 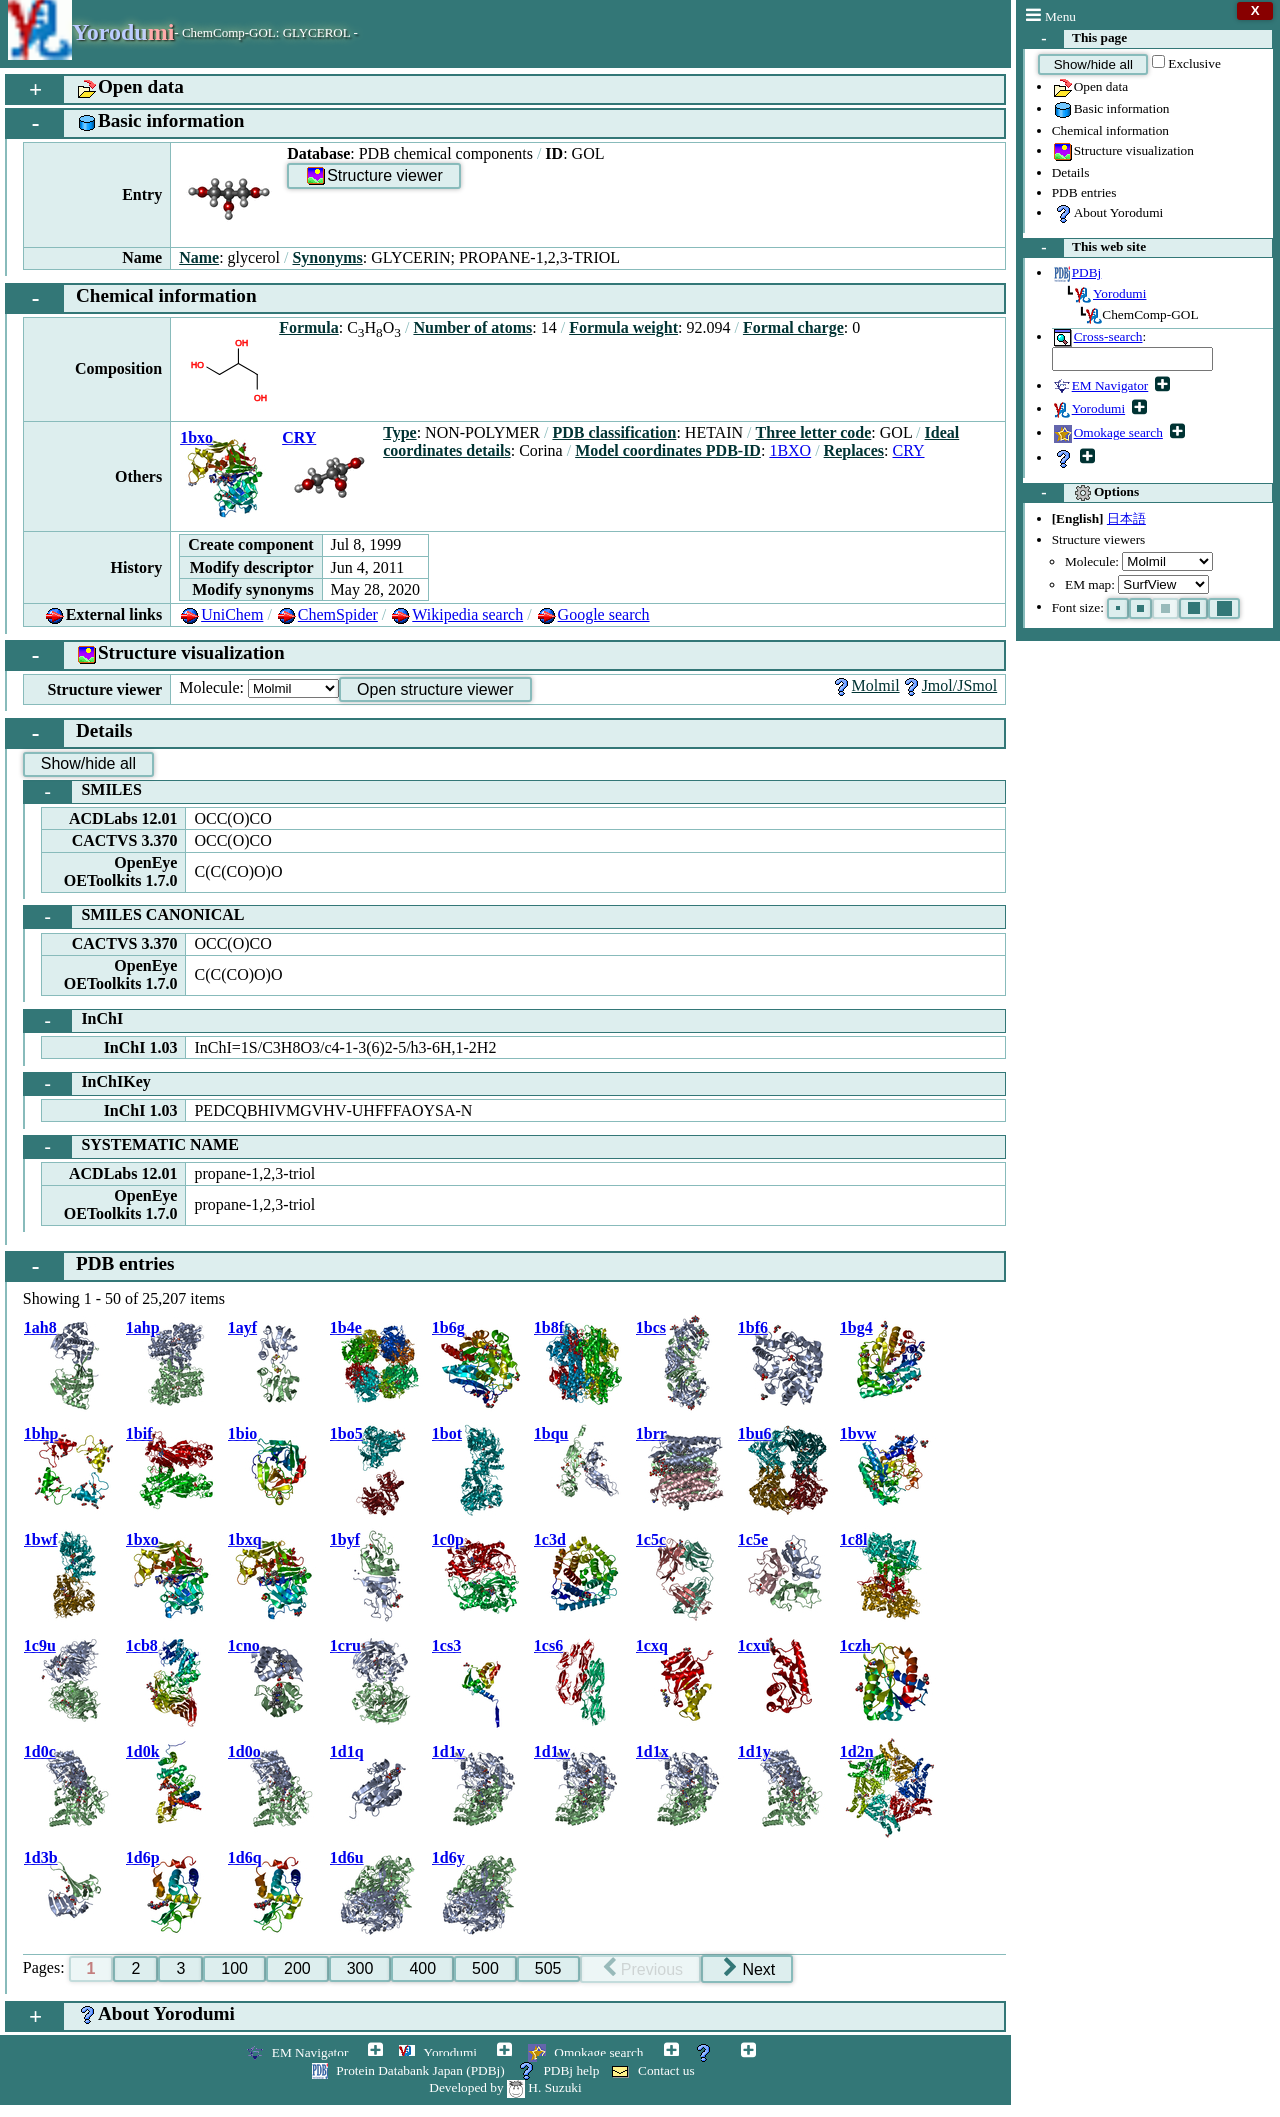 I want to click on InChI, so click(x=73, y=1021).